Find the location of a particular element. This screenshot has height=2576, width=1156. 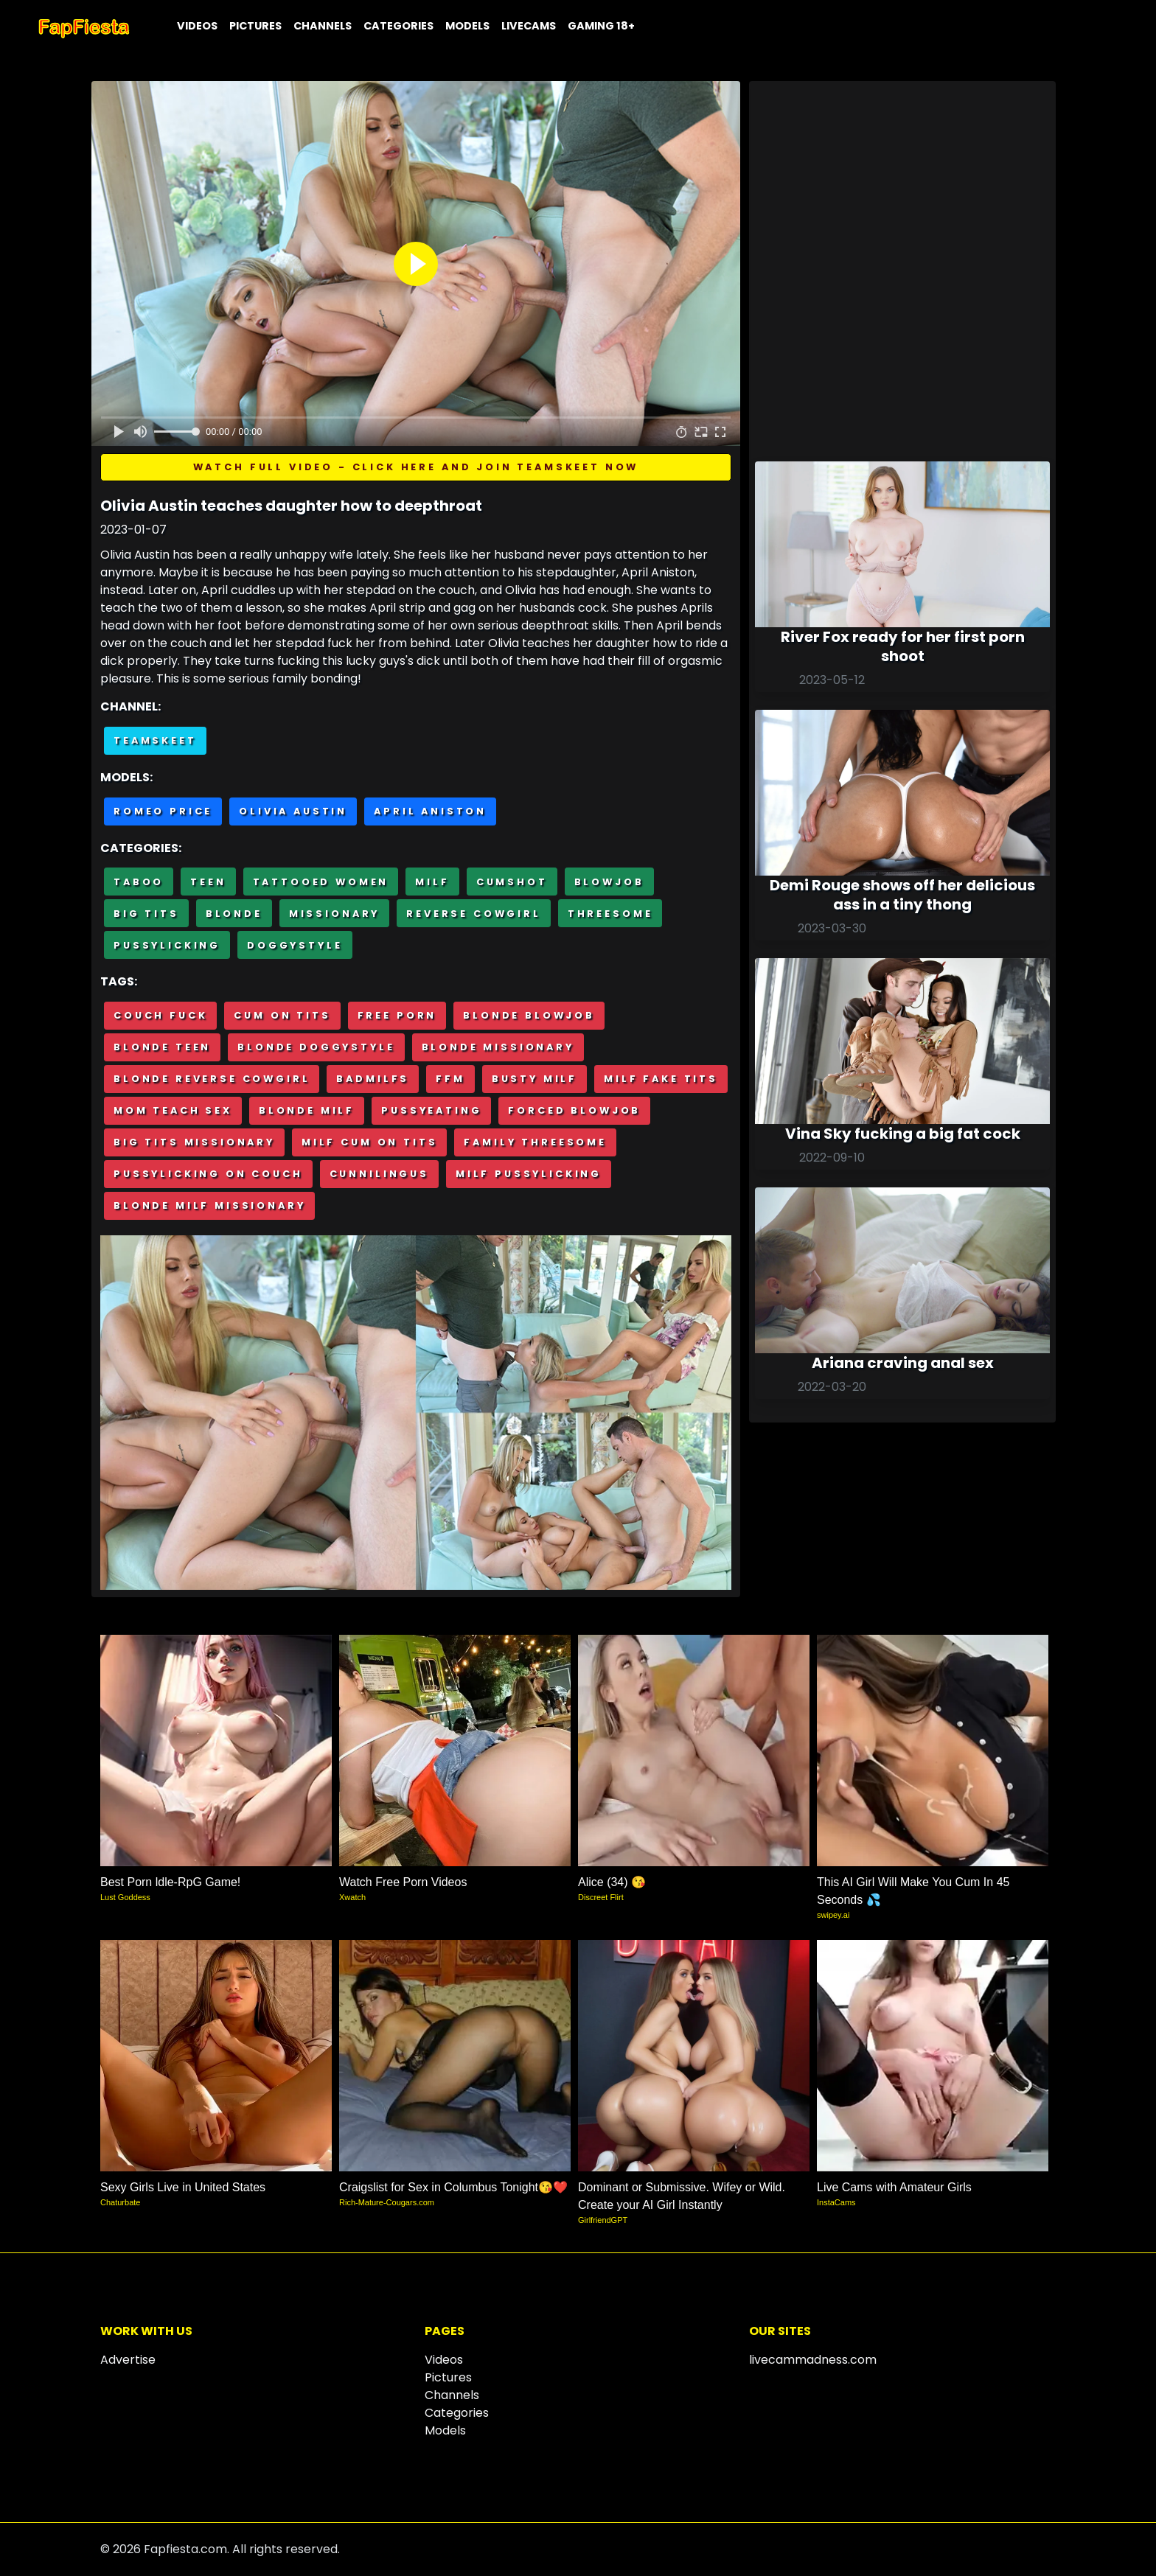

Romeo Price is located at coordinates (163, 811).